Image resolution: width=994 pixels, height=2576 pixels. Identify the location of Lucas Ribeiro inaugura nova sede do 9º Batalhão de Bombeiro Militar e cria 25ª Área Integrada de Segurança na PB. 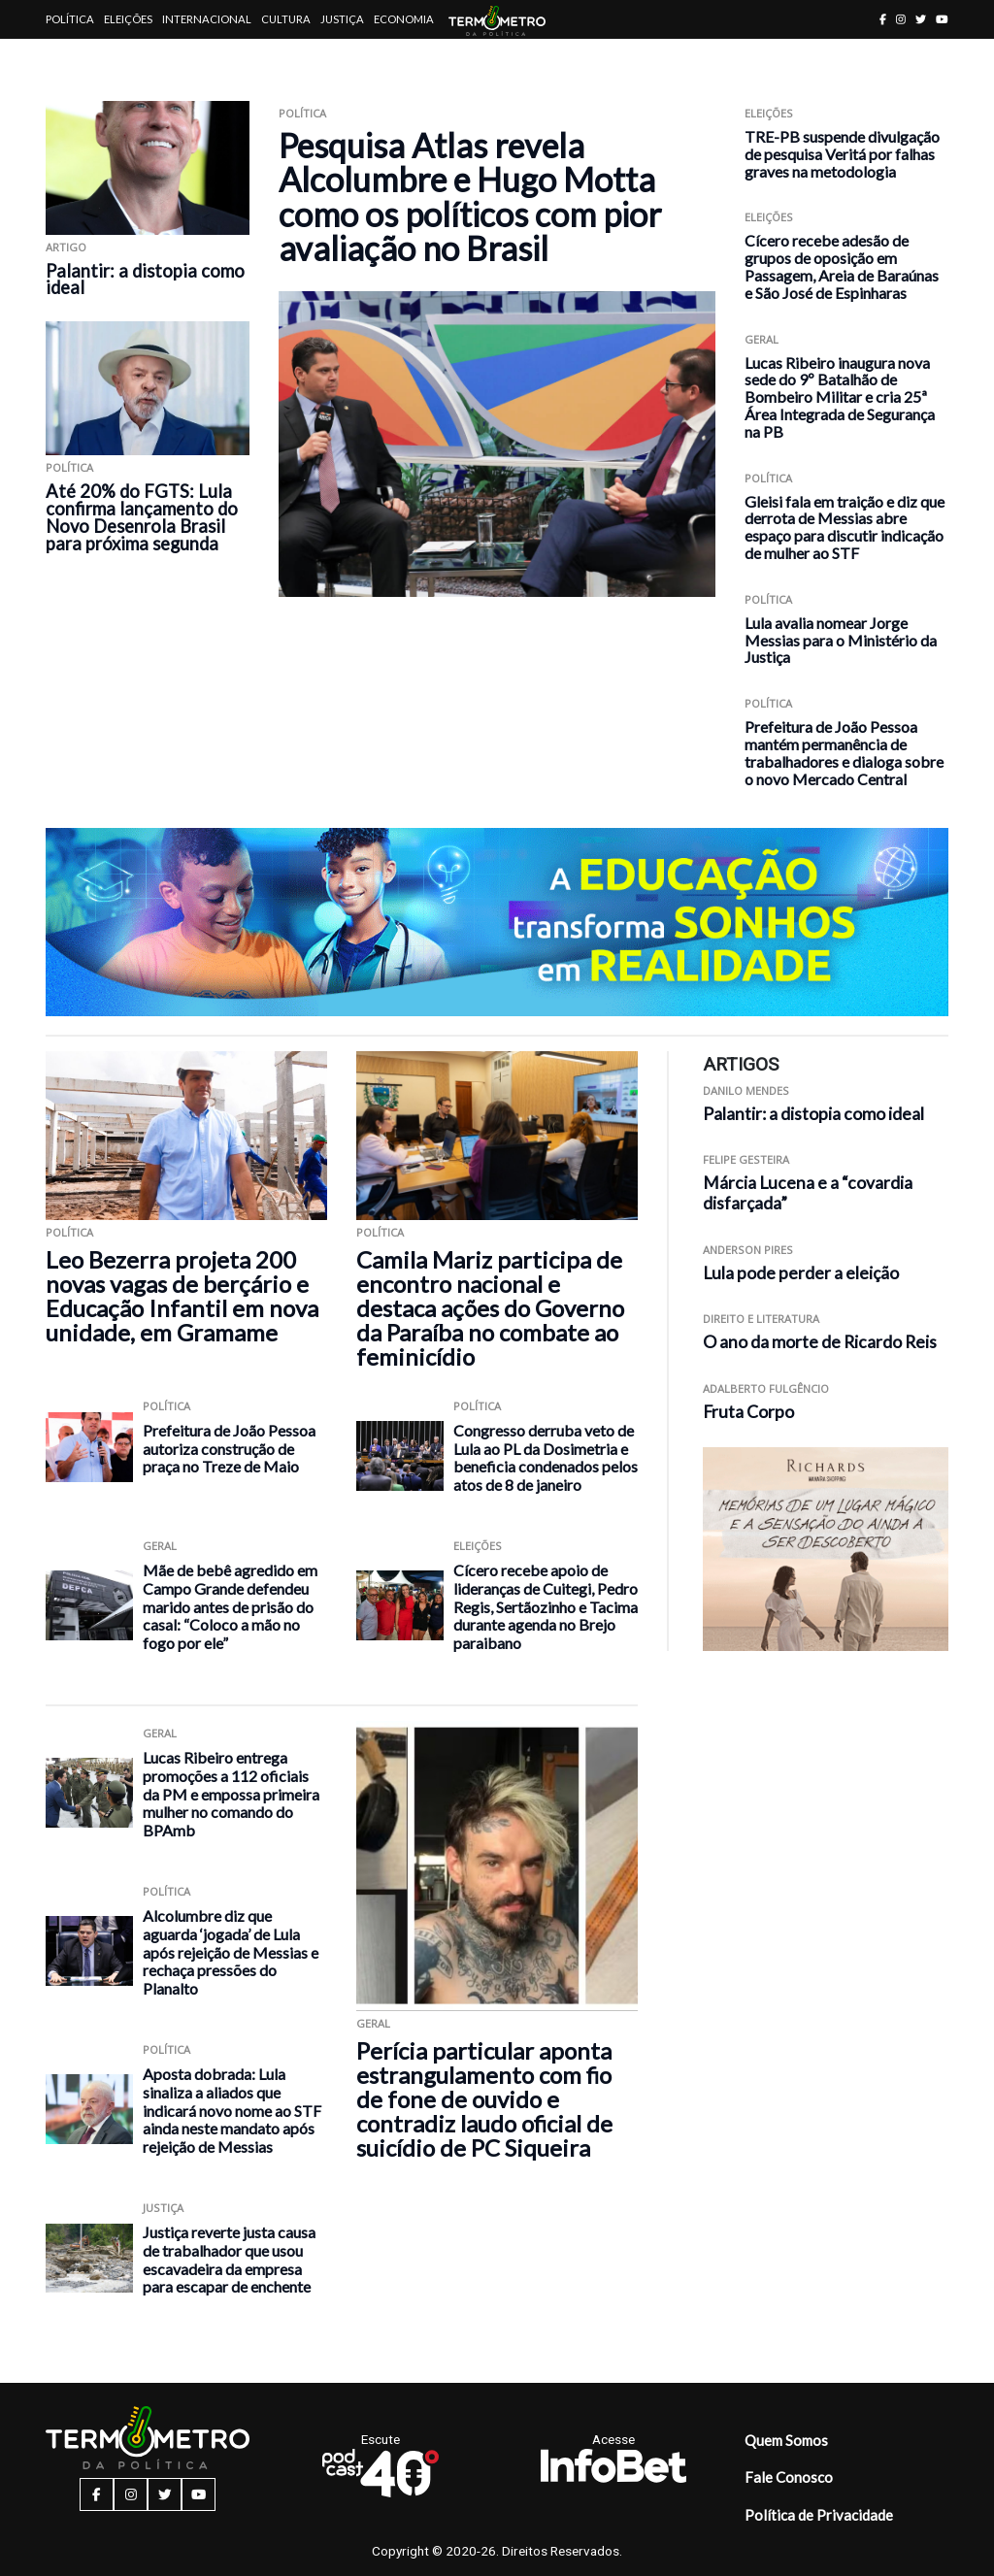
(840, 397).